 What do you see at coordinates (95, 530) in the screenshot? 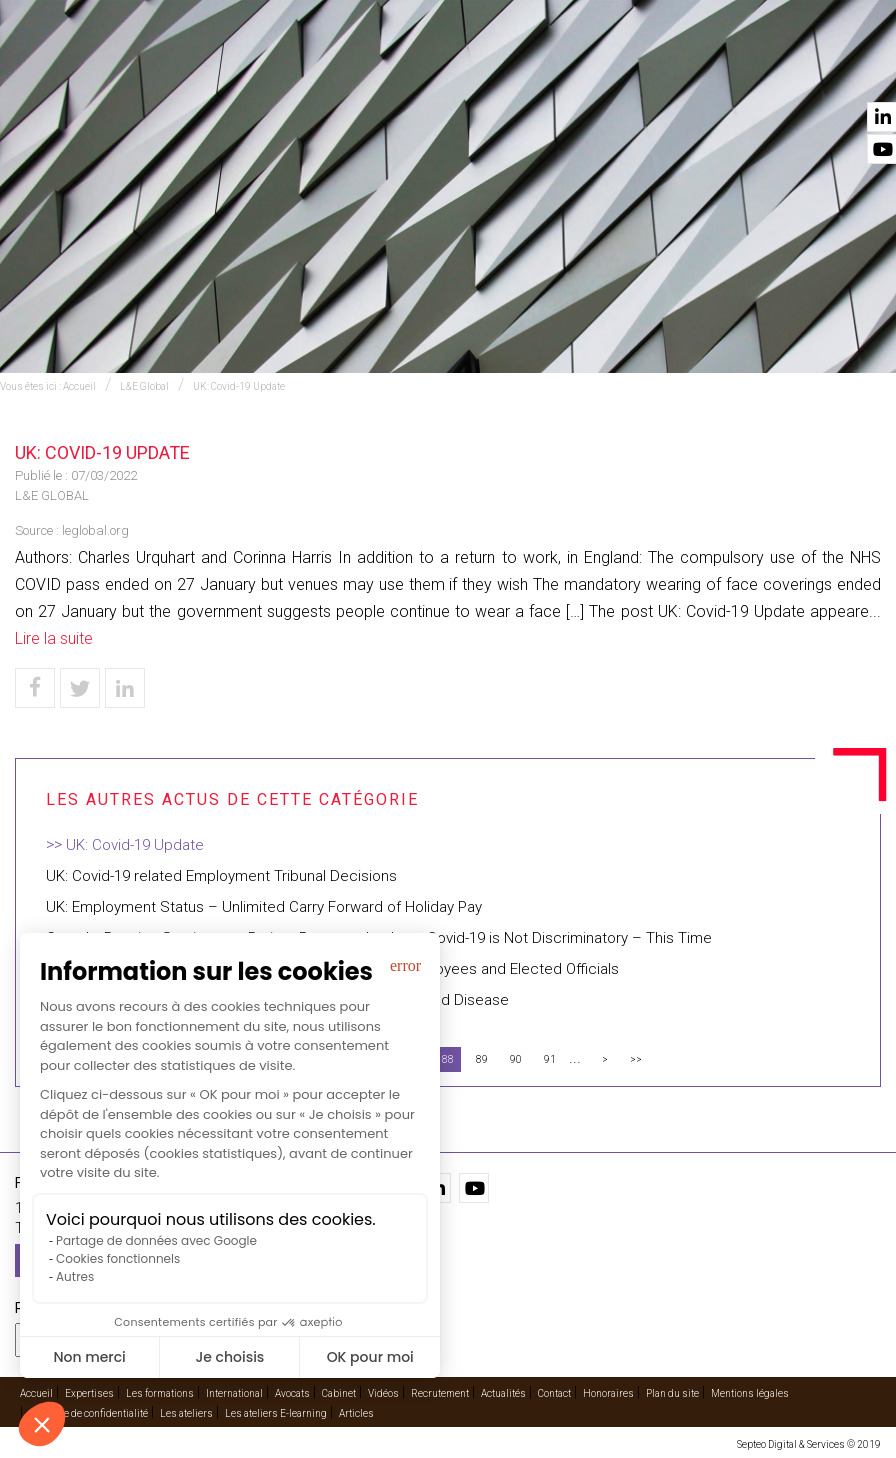
I see `leglobal.org` at bounding box center [95, 530].